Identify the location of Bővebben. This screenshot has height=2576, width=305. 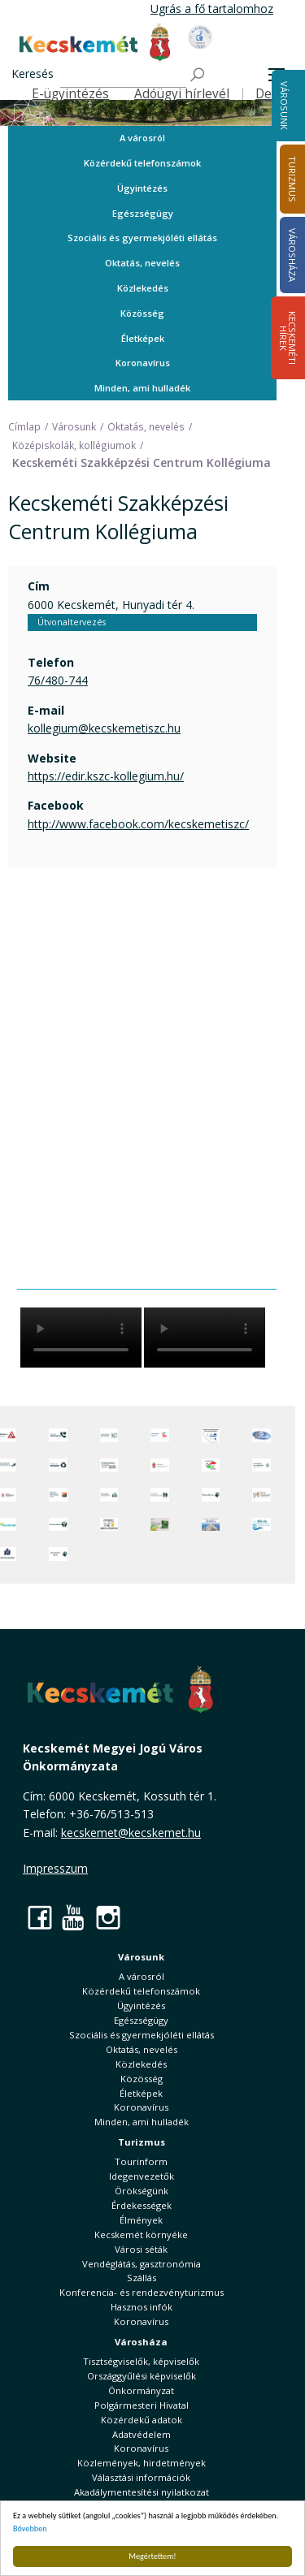
(30, 2528).